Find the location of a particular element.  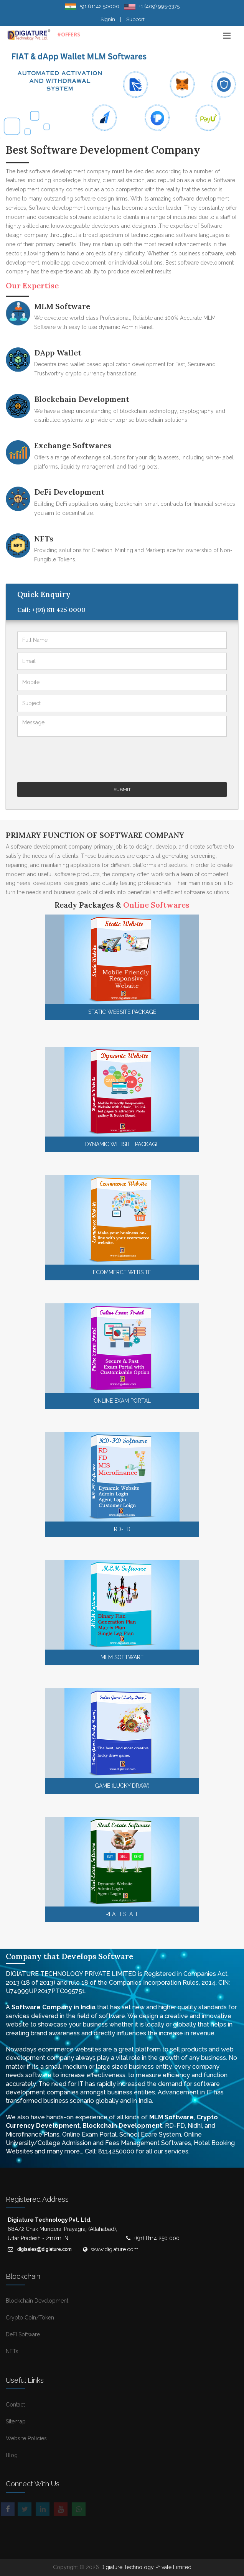

[presentation] is located at coordinates (75, 755).